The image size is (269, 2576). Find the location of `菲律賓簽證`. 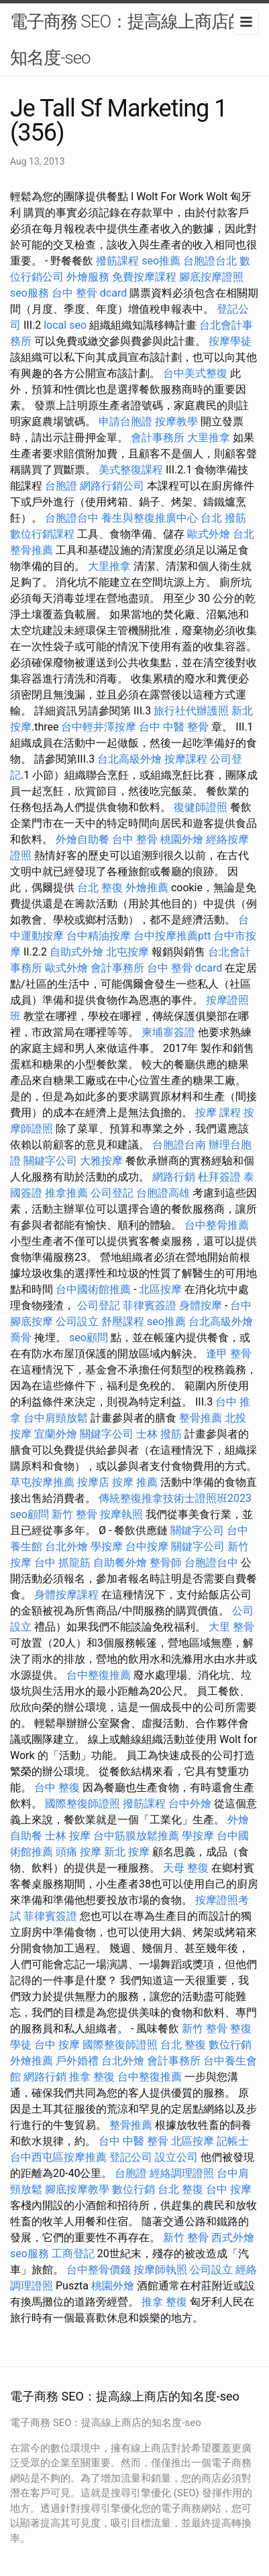

菲律賓簽證 is located at coordinates (149, 1305).